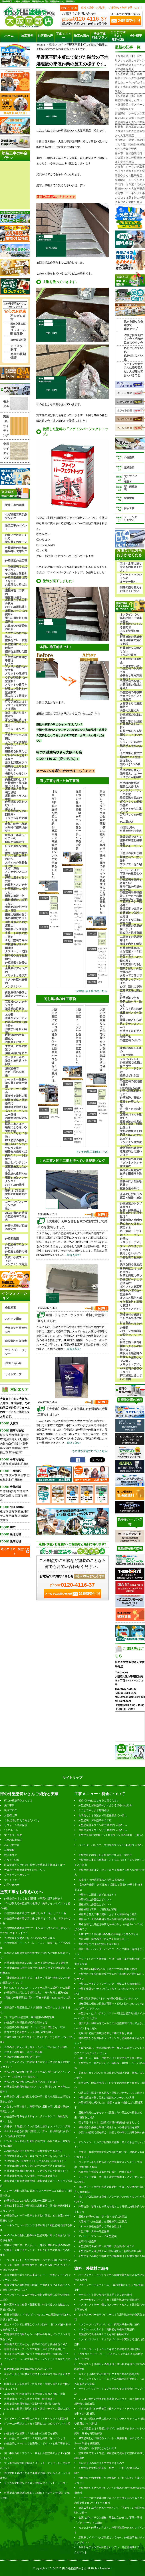 This screenshot has width=145, height=2576. I want to click on 外壁塗装の色の選び方 色褪せしやすい色、しにくい色, so click(35, 1913).